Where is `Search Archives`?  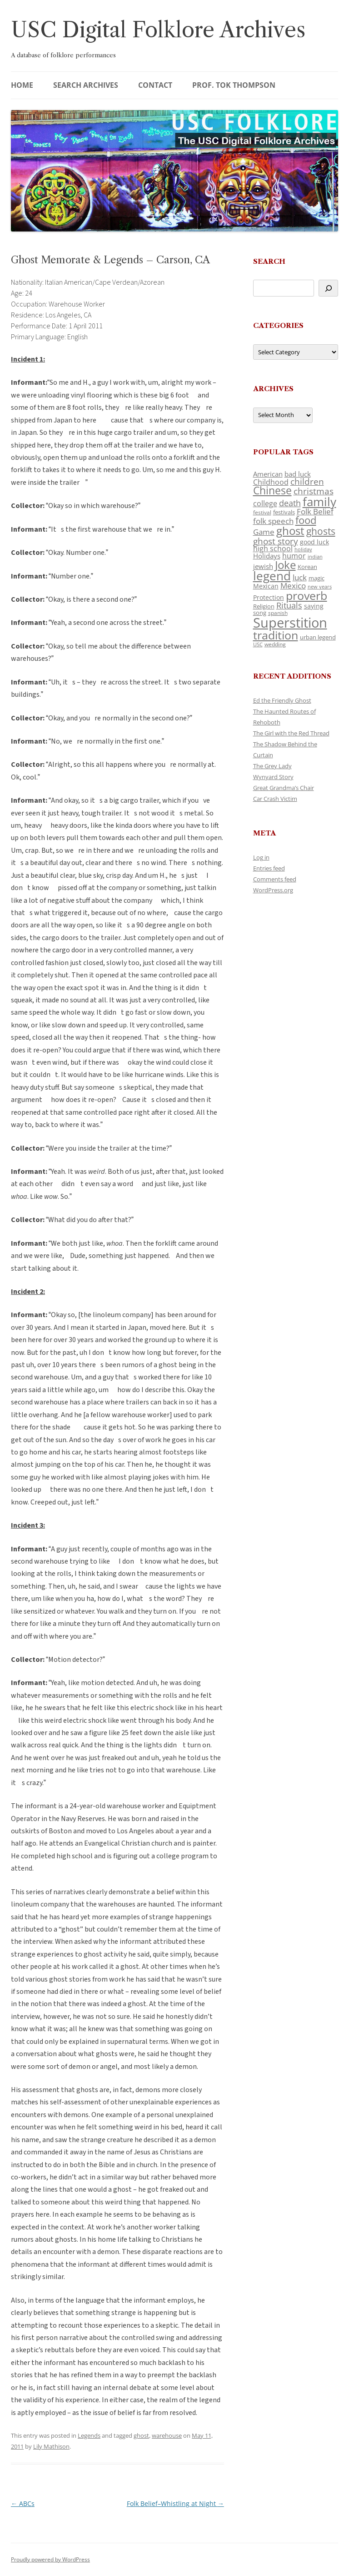
Search Archives is located at coordinates (85, 85).